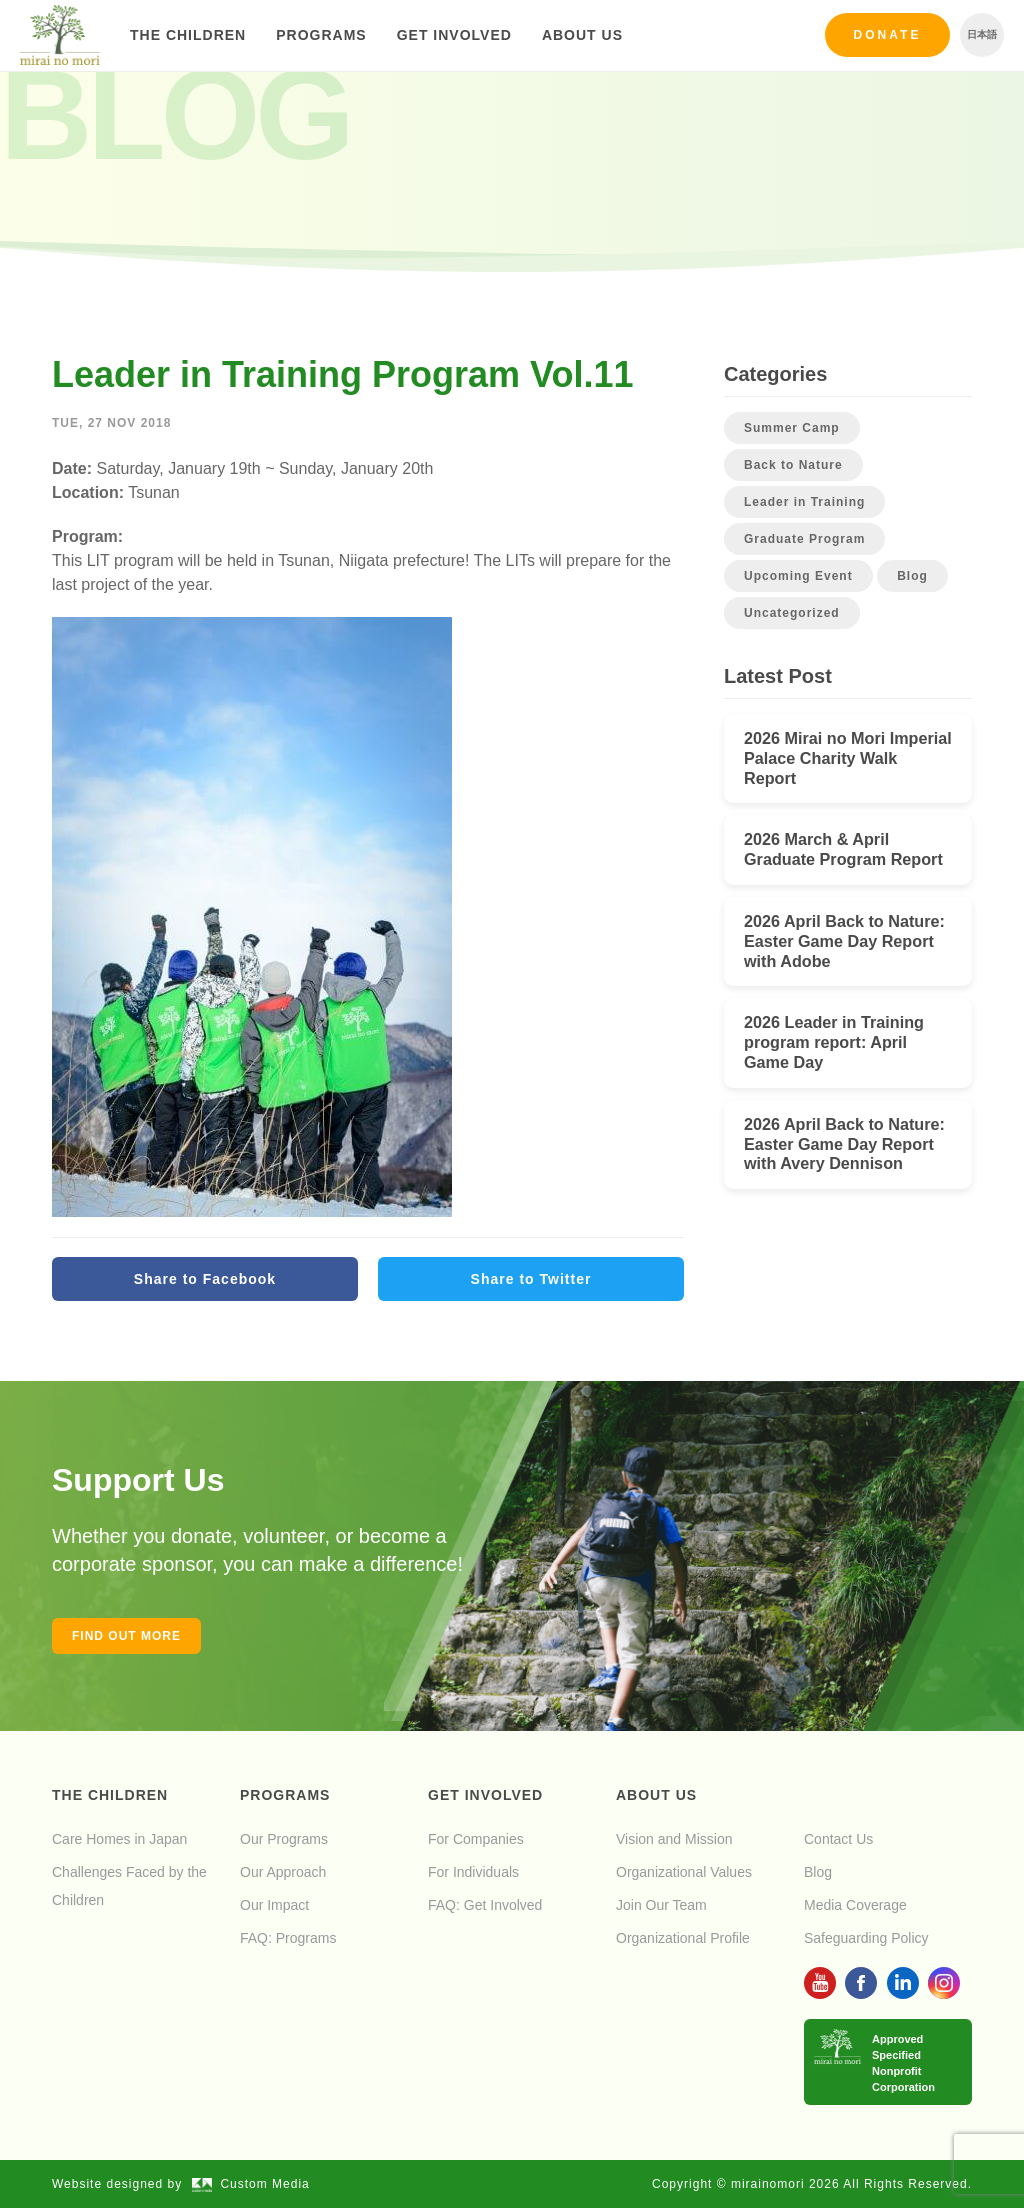  I want to click on Share to Twitter, so click(531, 1279).